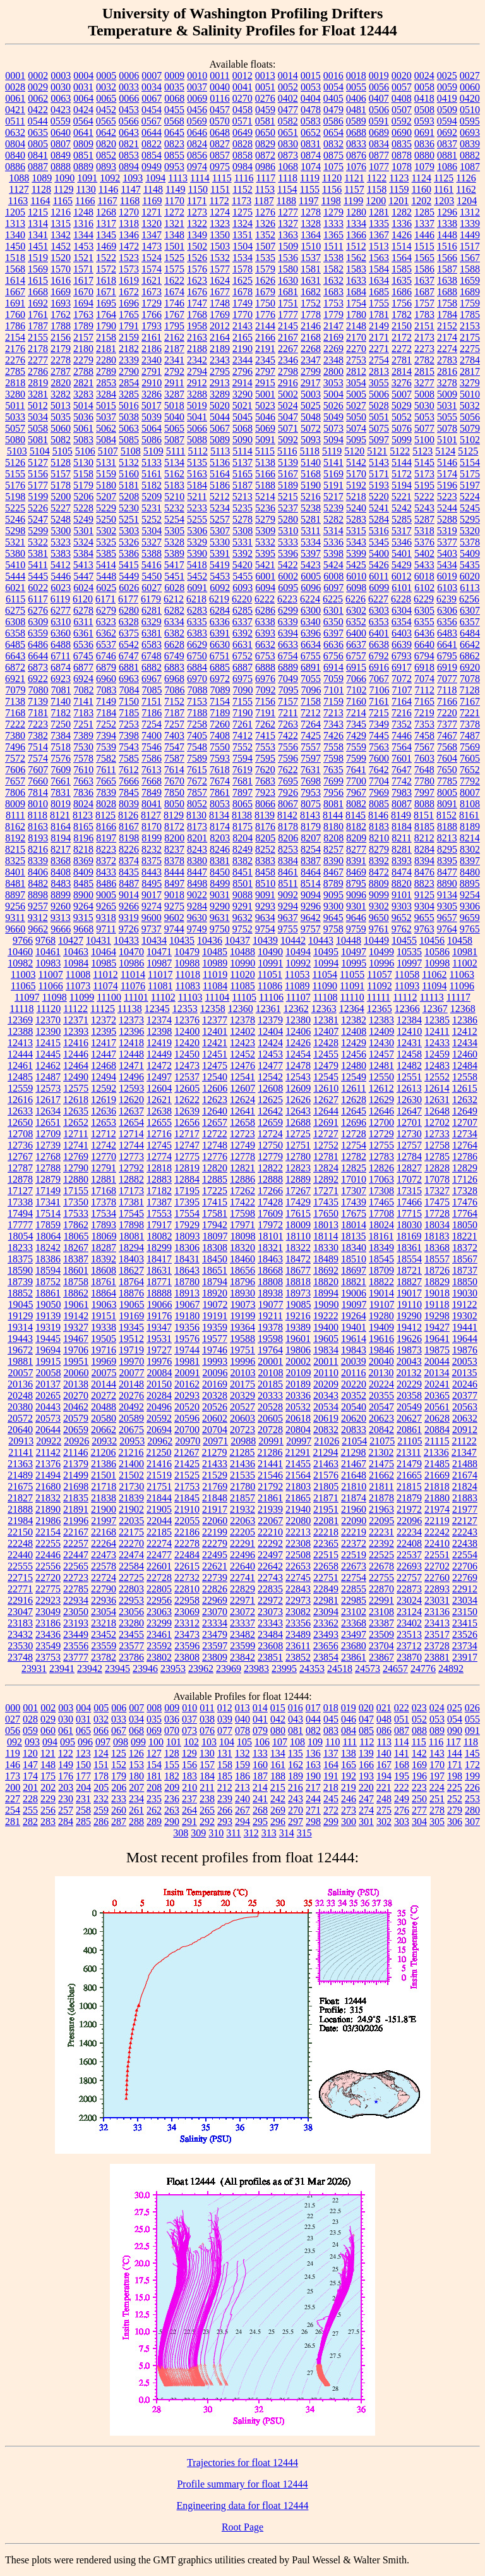  Describe the element at coordinates (214, 1645) in the screenshot. I see `23597` at that location.